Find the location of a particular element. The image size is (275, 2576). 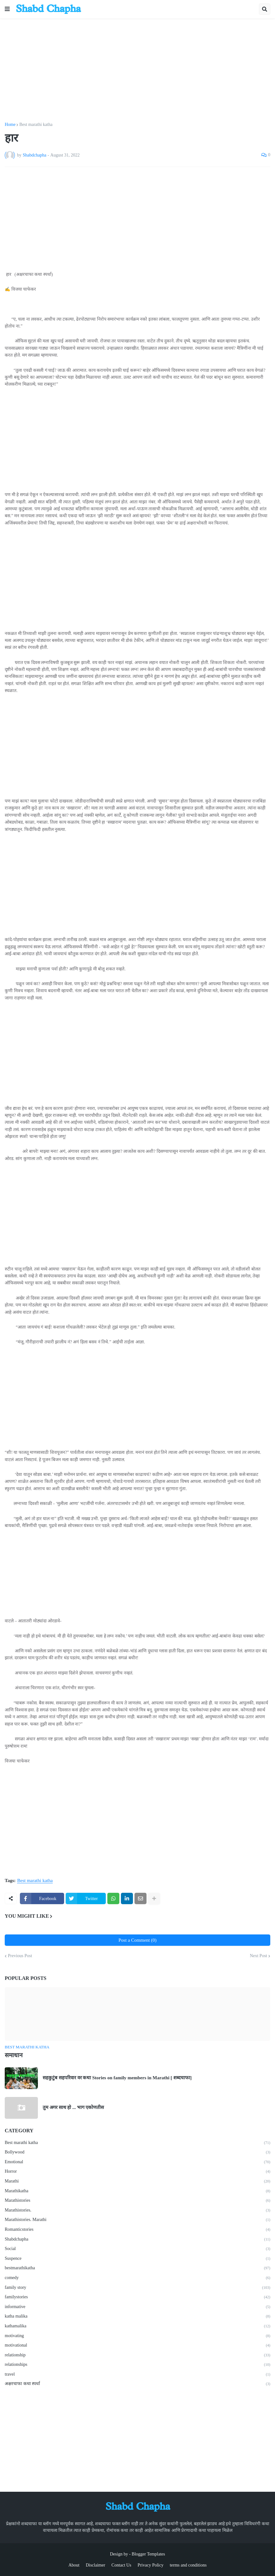

[button] is located at coordinates (7, 9).